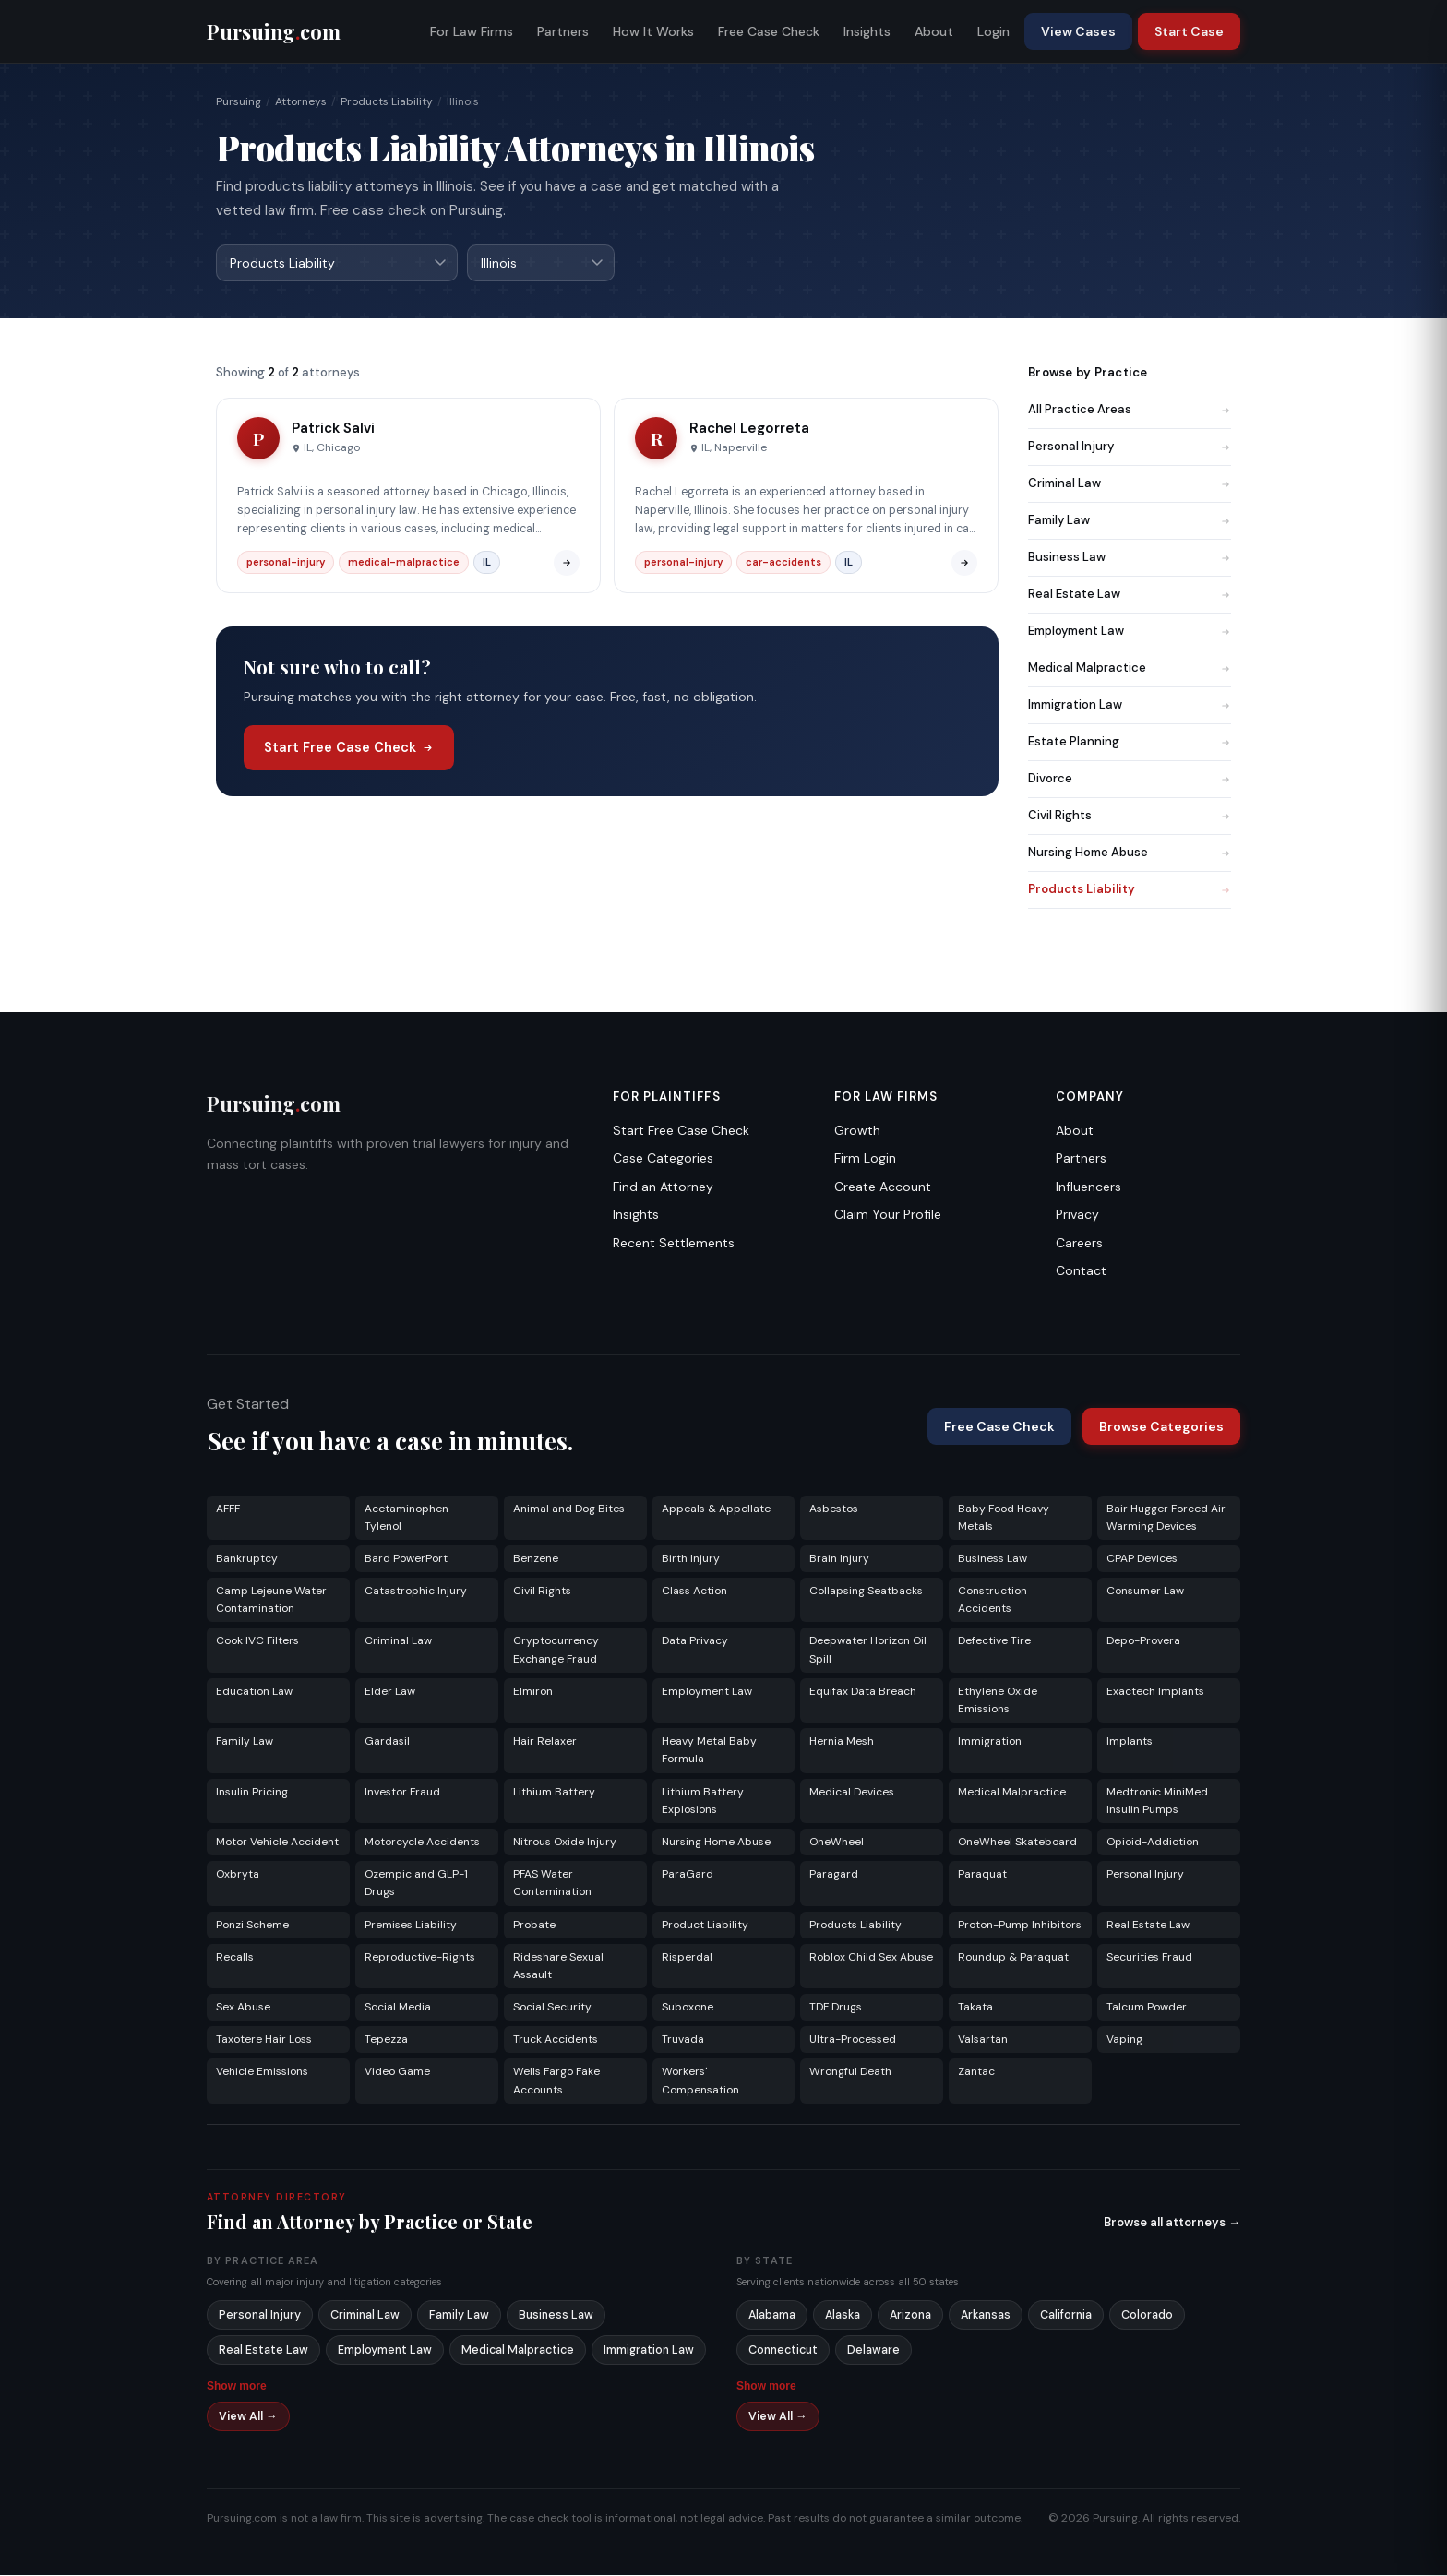 The height and width of the screenshot is (2576, 1447). What do you see at coordinates (1079, 1243) in the screenshot?
I see `Careers` at bounding box center [1079, 1243].